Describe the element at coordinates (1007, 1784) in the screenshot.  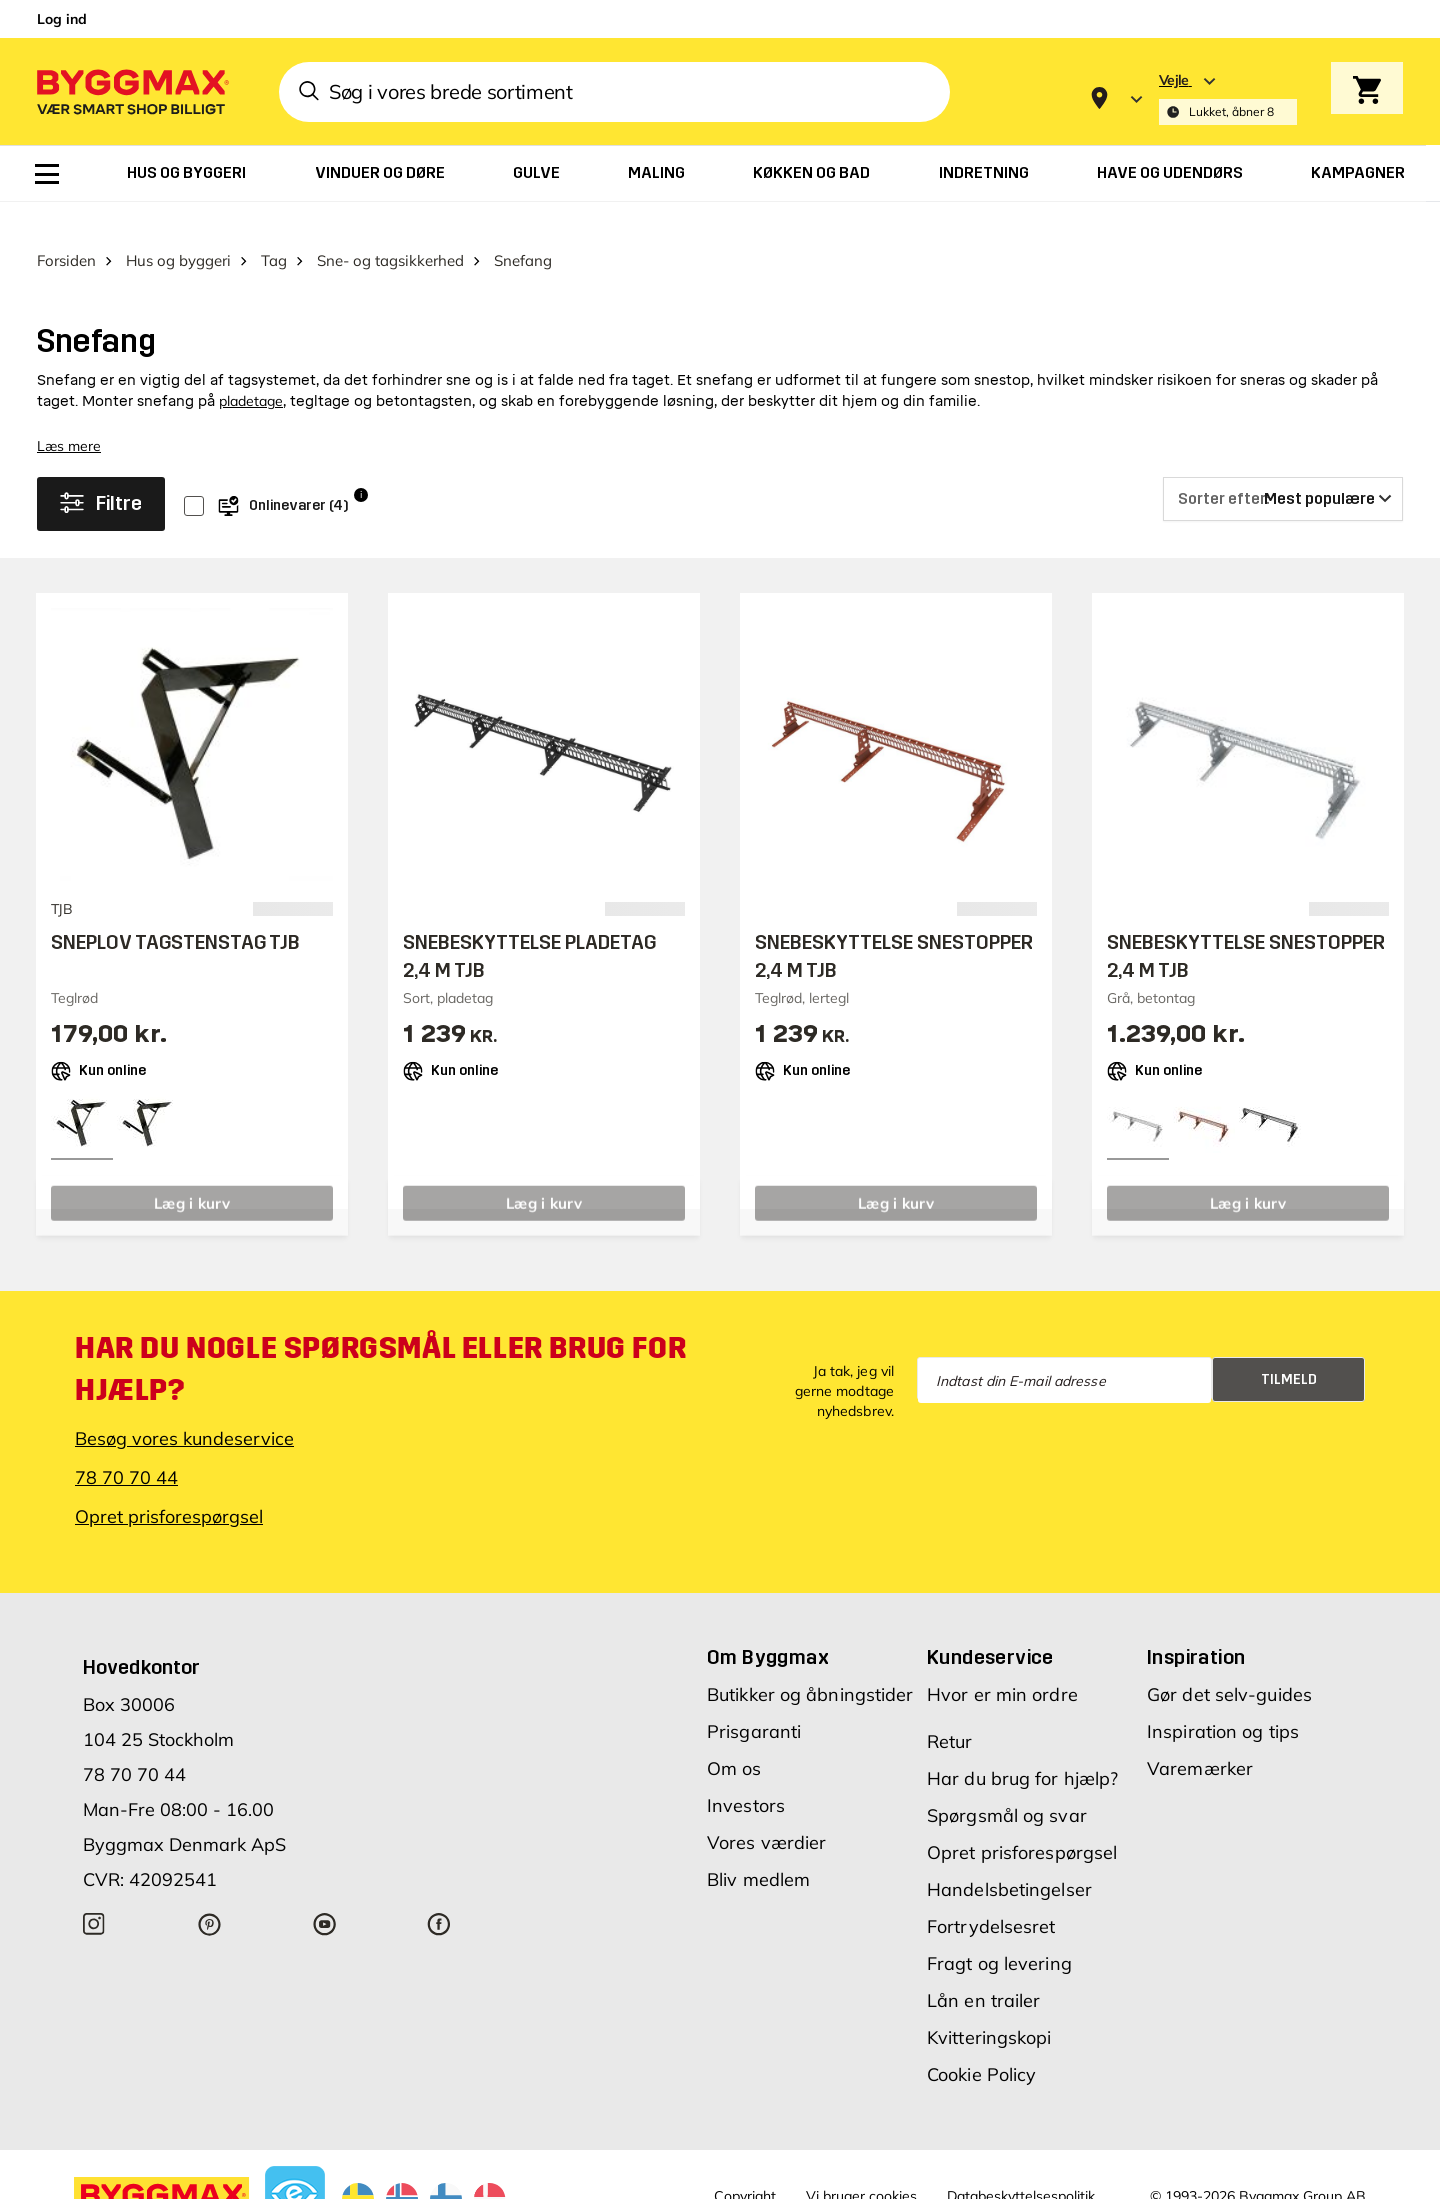
I see `Spørgsmål og svar` at that location.